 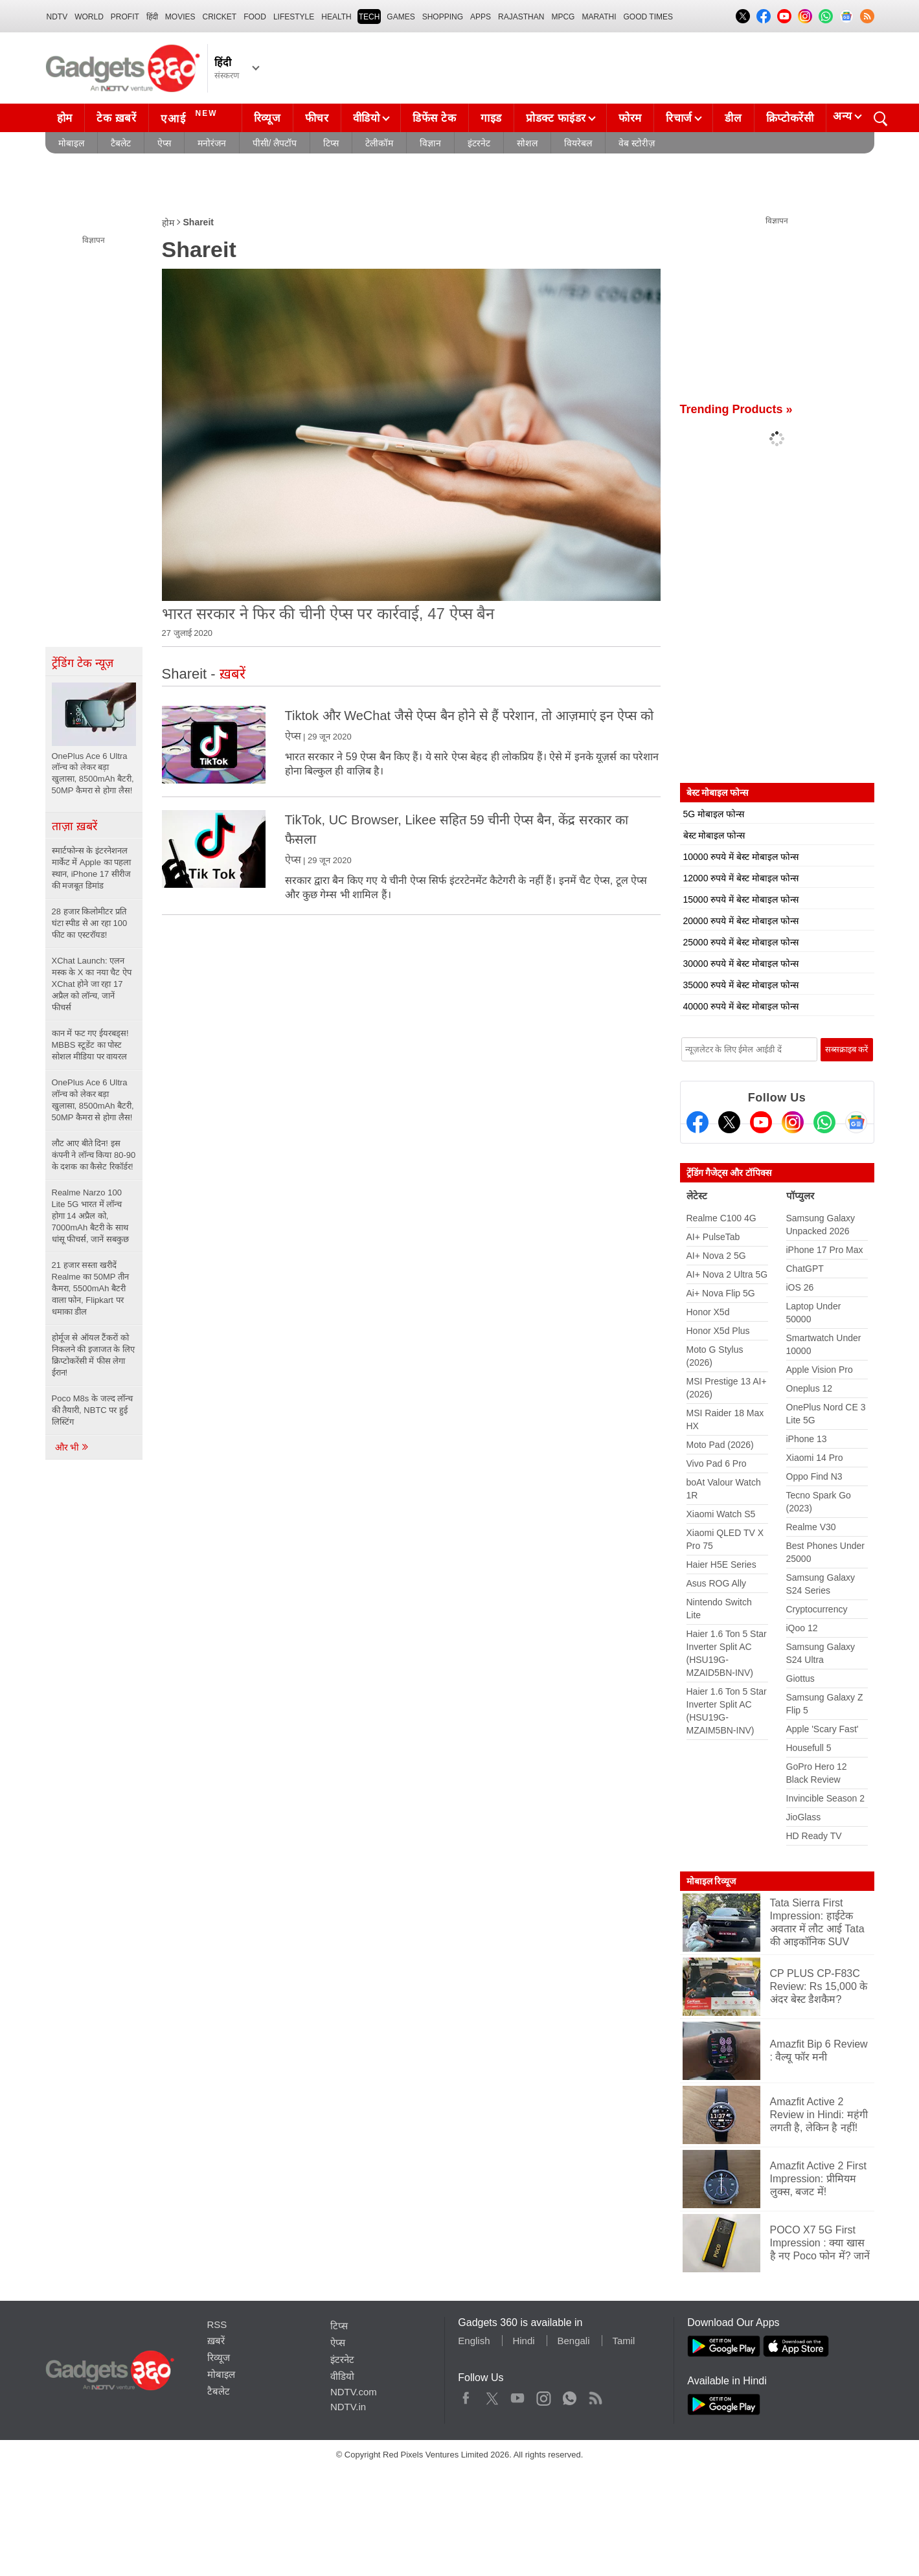 I want to click on टैबलेट, so click(x=121, y=143).